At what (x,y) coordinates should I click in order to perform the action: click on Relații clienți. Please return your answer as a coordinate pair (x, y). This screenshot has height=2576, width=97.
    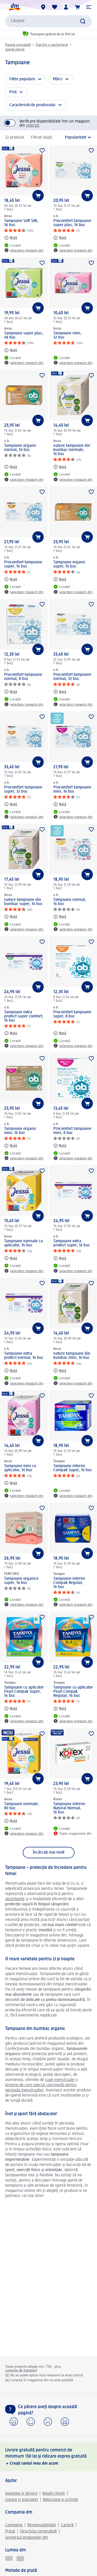
    Looking at the image, I should click on (53, 2494).